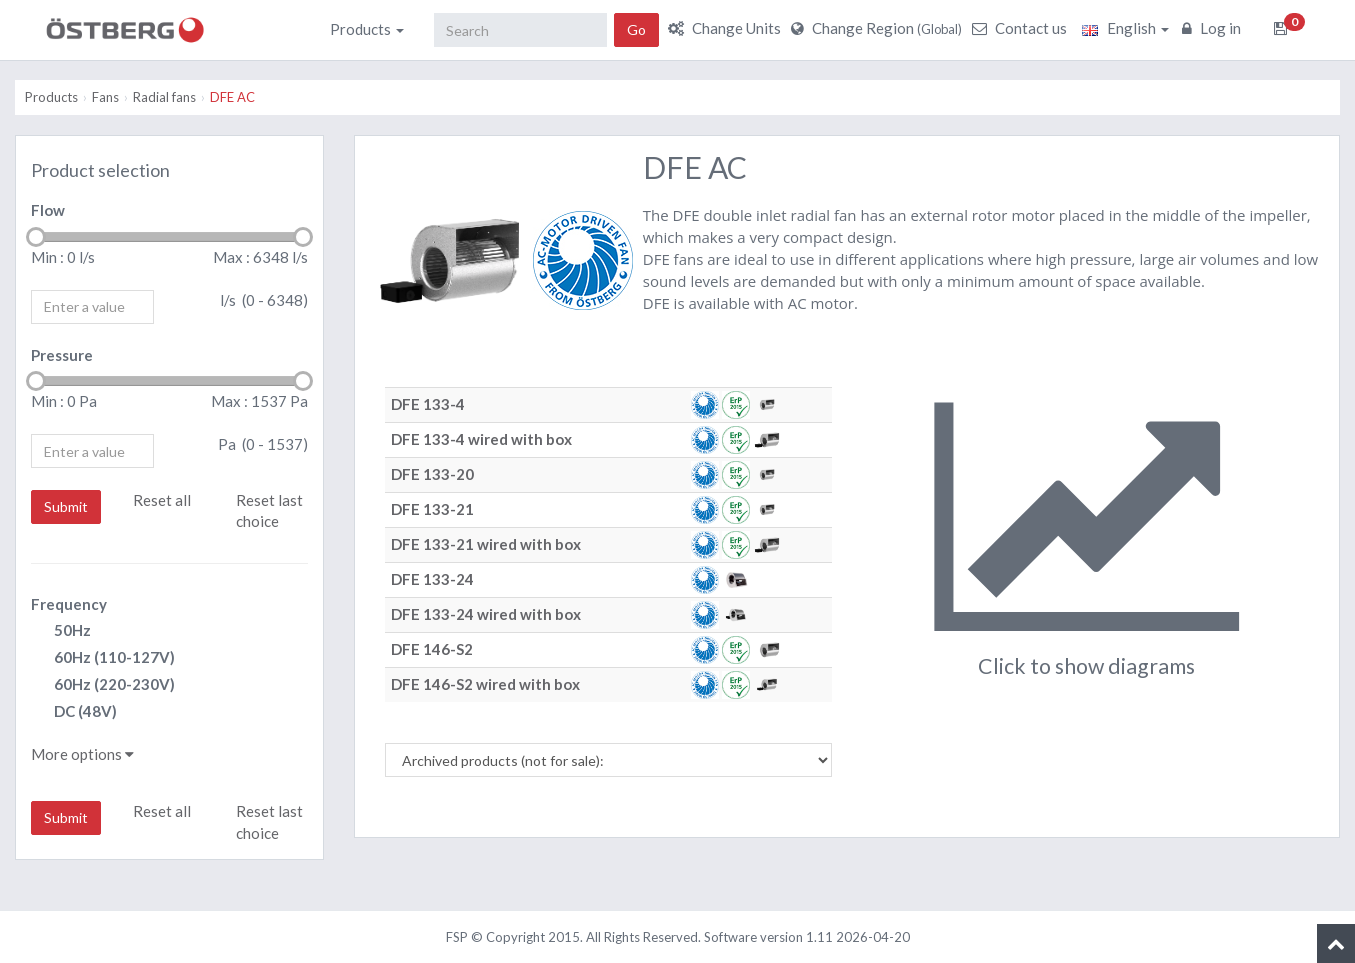 This screenshot has height=963, width=1355. I want to click on Flow, so click(48, 210).